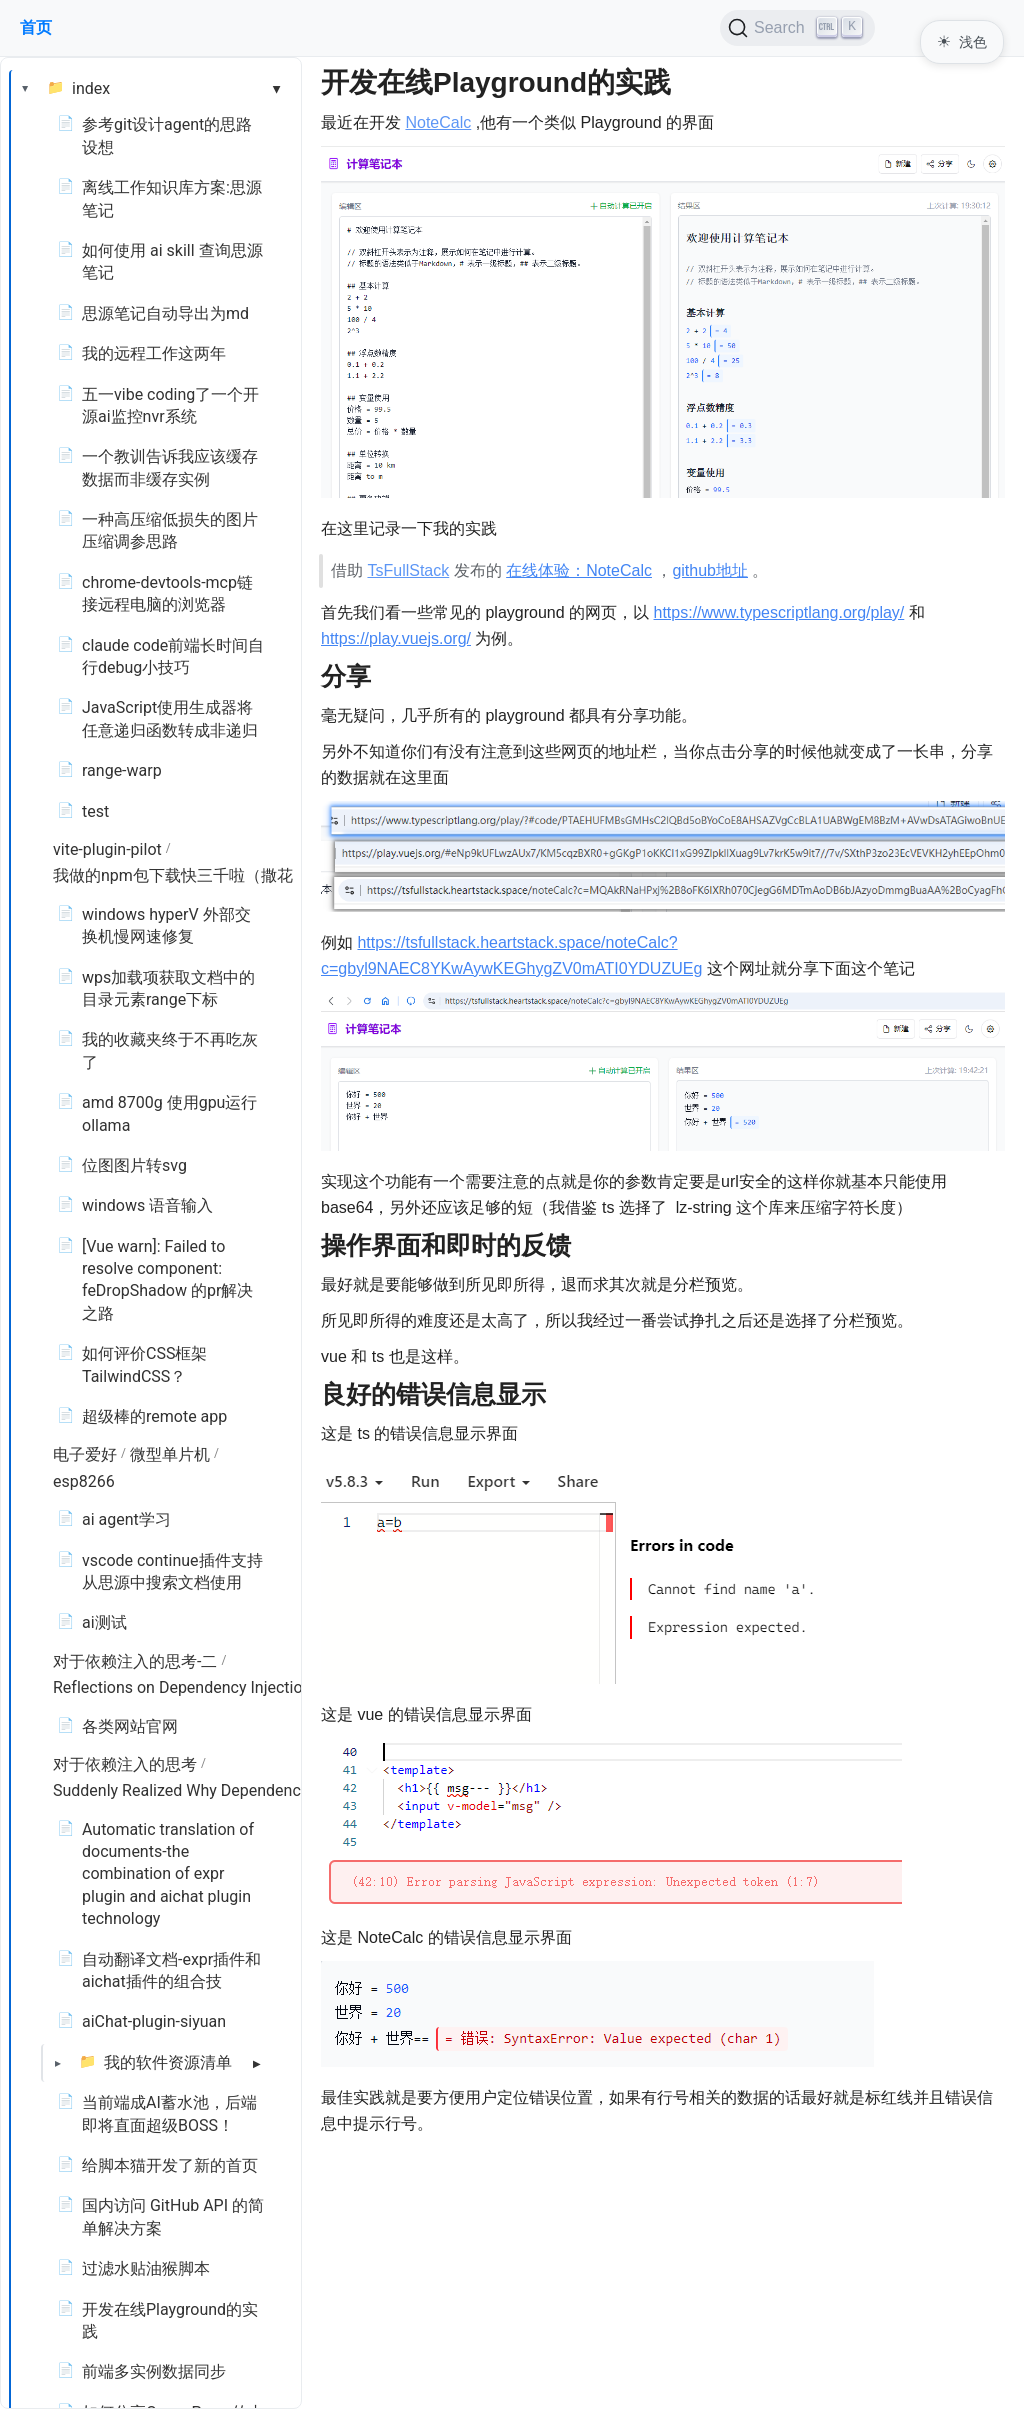 Image resolution: width=1024 pixels, height=2430 pixels. Describe the element at coordinates (154, 353) in the screenshot. I see `我的远程工作这两年` at that location.